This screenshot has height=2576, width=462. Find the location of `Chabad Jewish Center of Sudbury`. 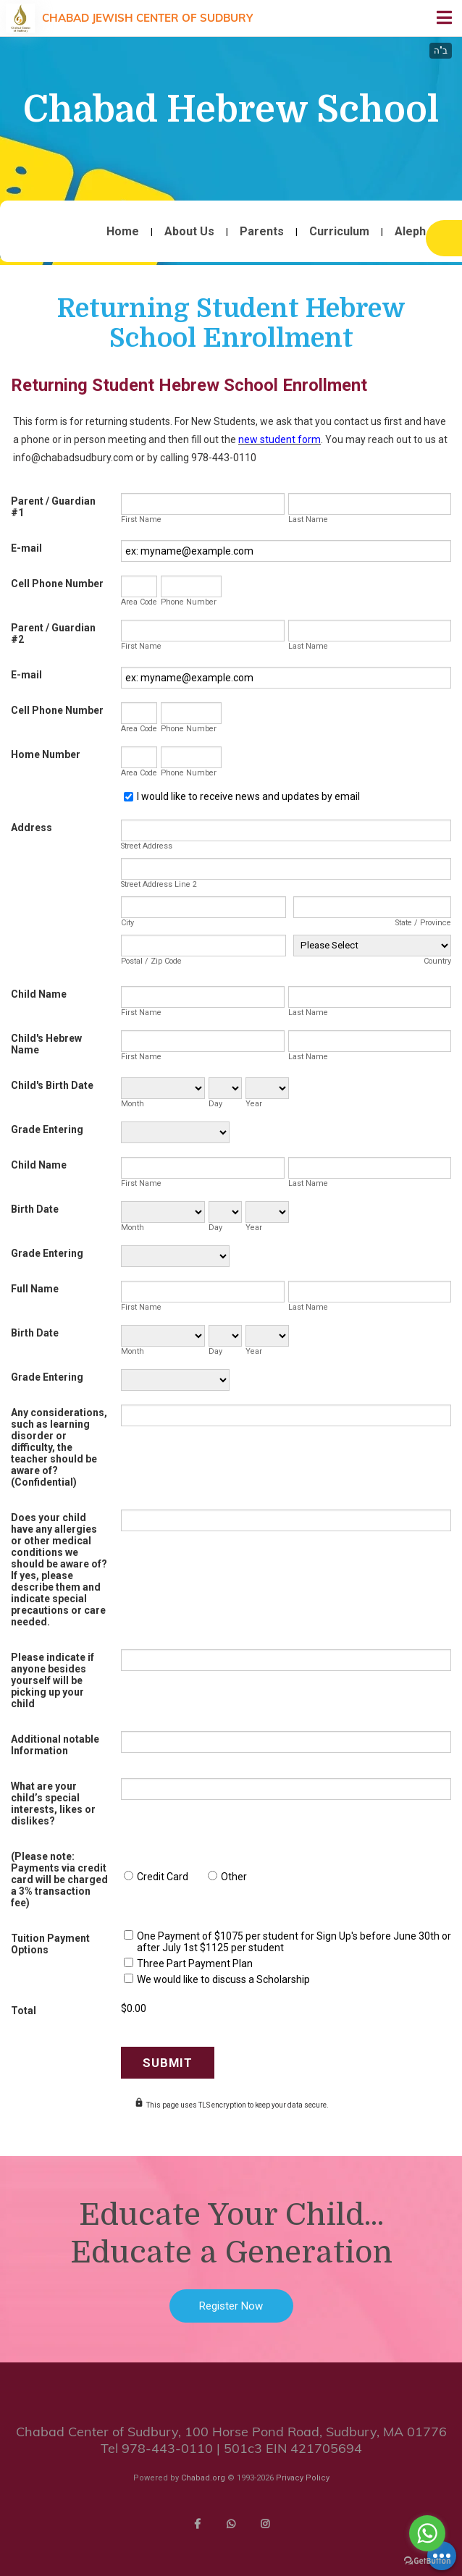

Chabad Jewish Center of Sudbury is located at coordinates (147, 18).